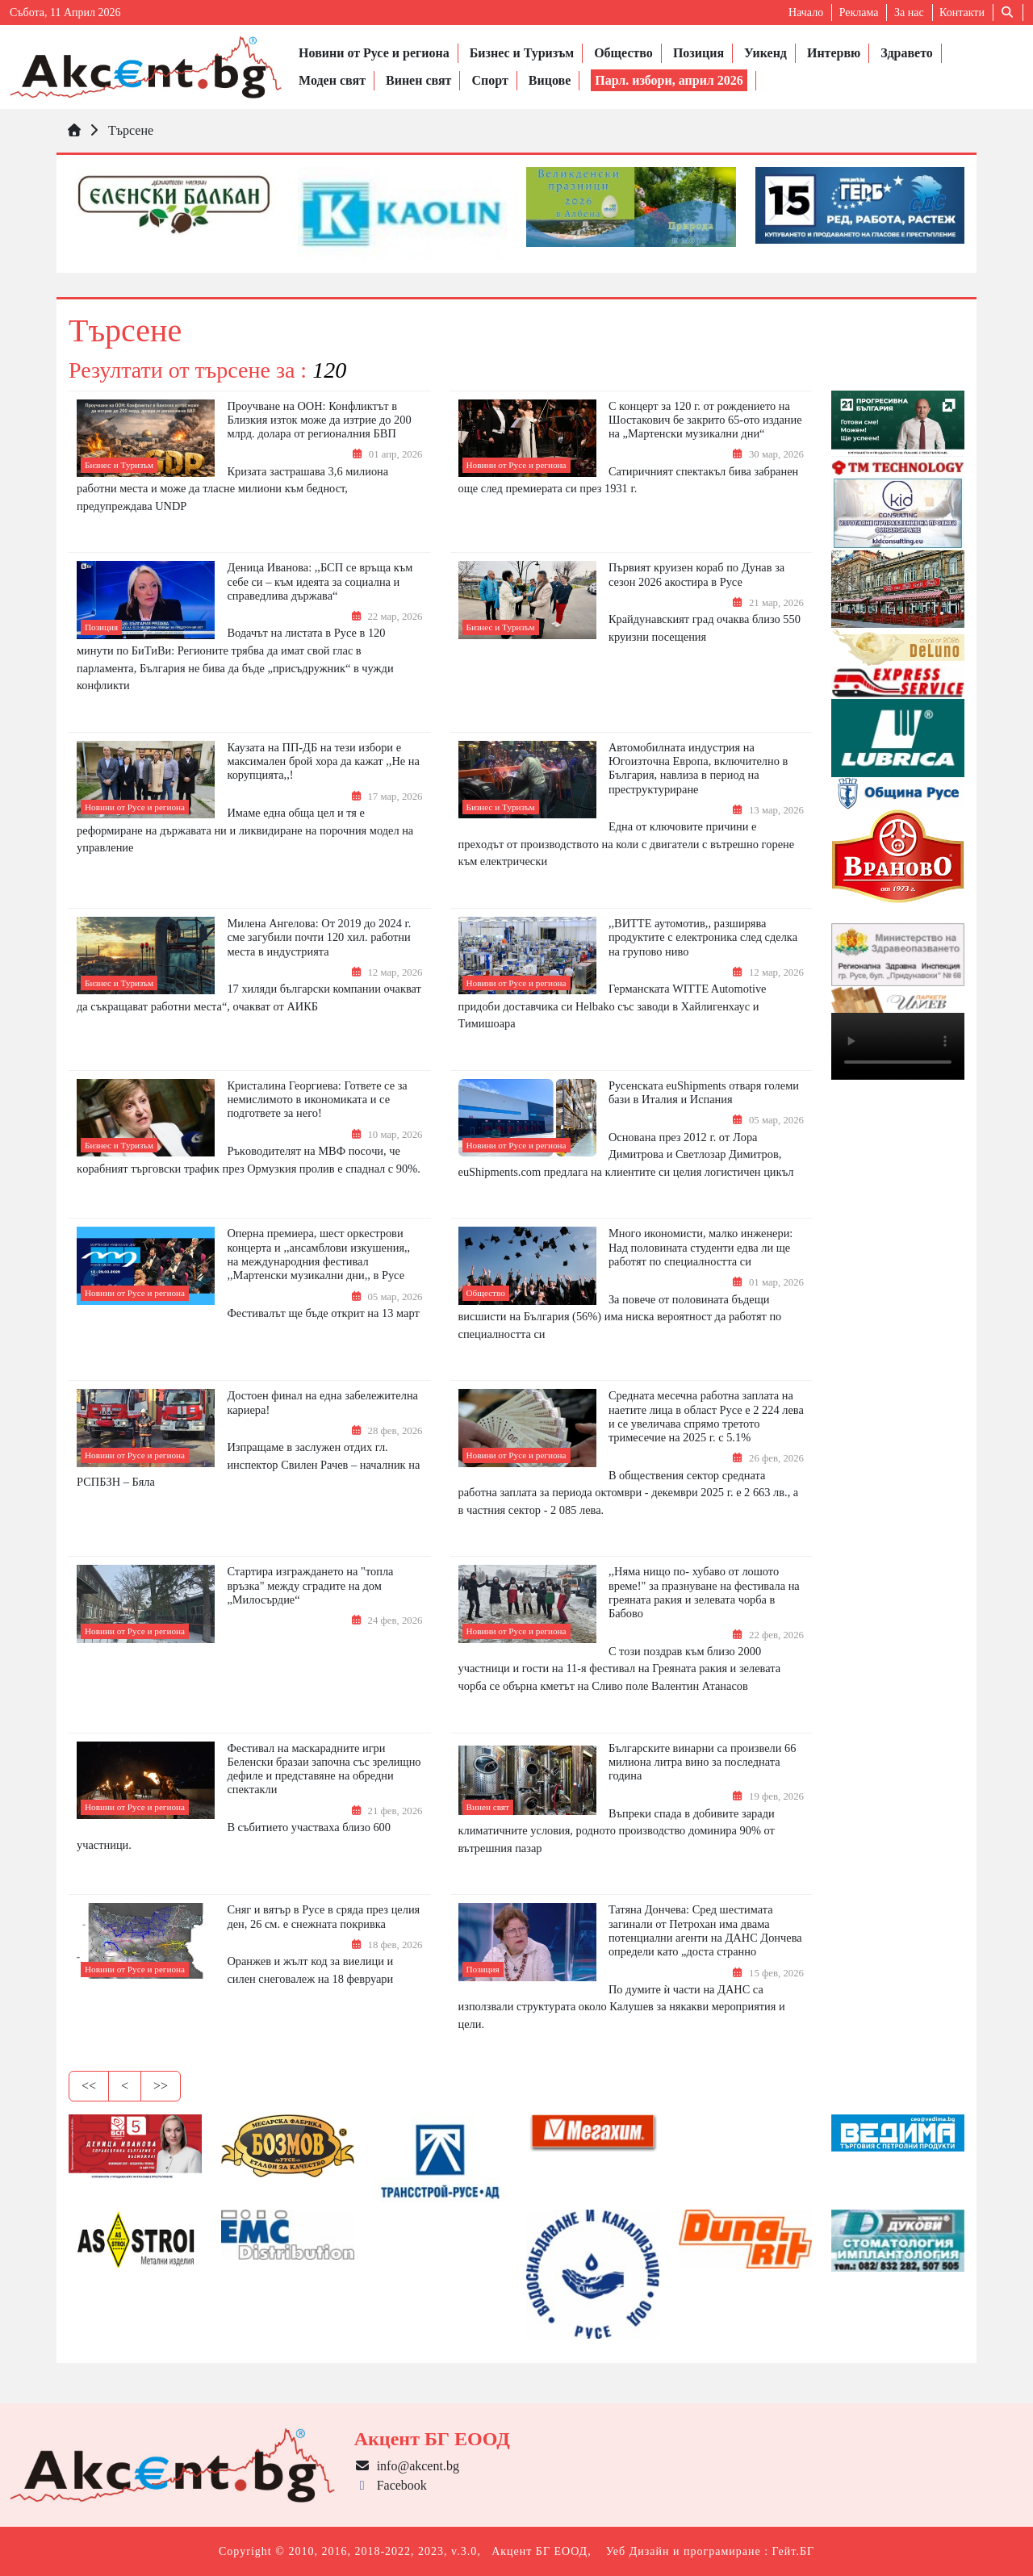  What do you see at coordinates (489, 80) in the screenshot?
I see `Спорт` at bounding box center [489, 80].